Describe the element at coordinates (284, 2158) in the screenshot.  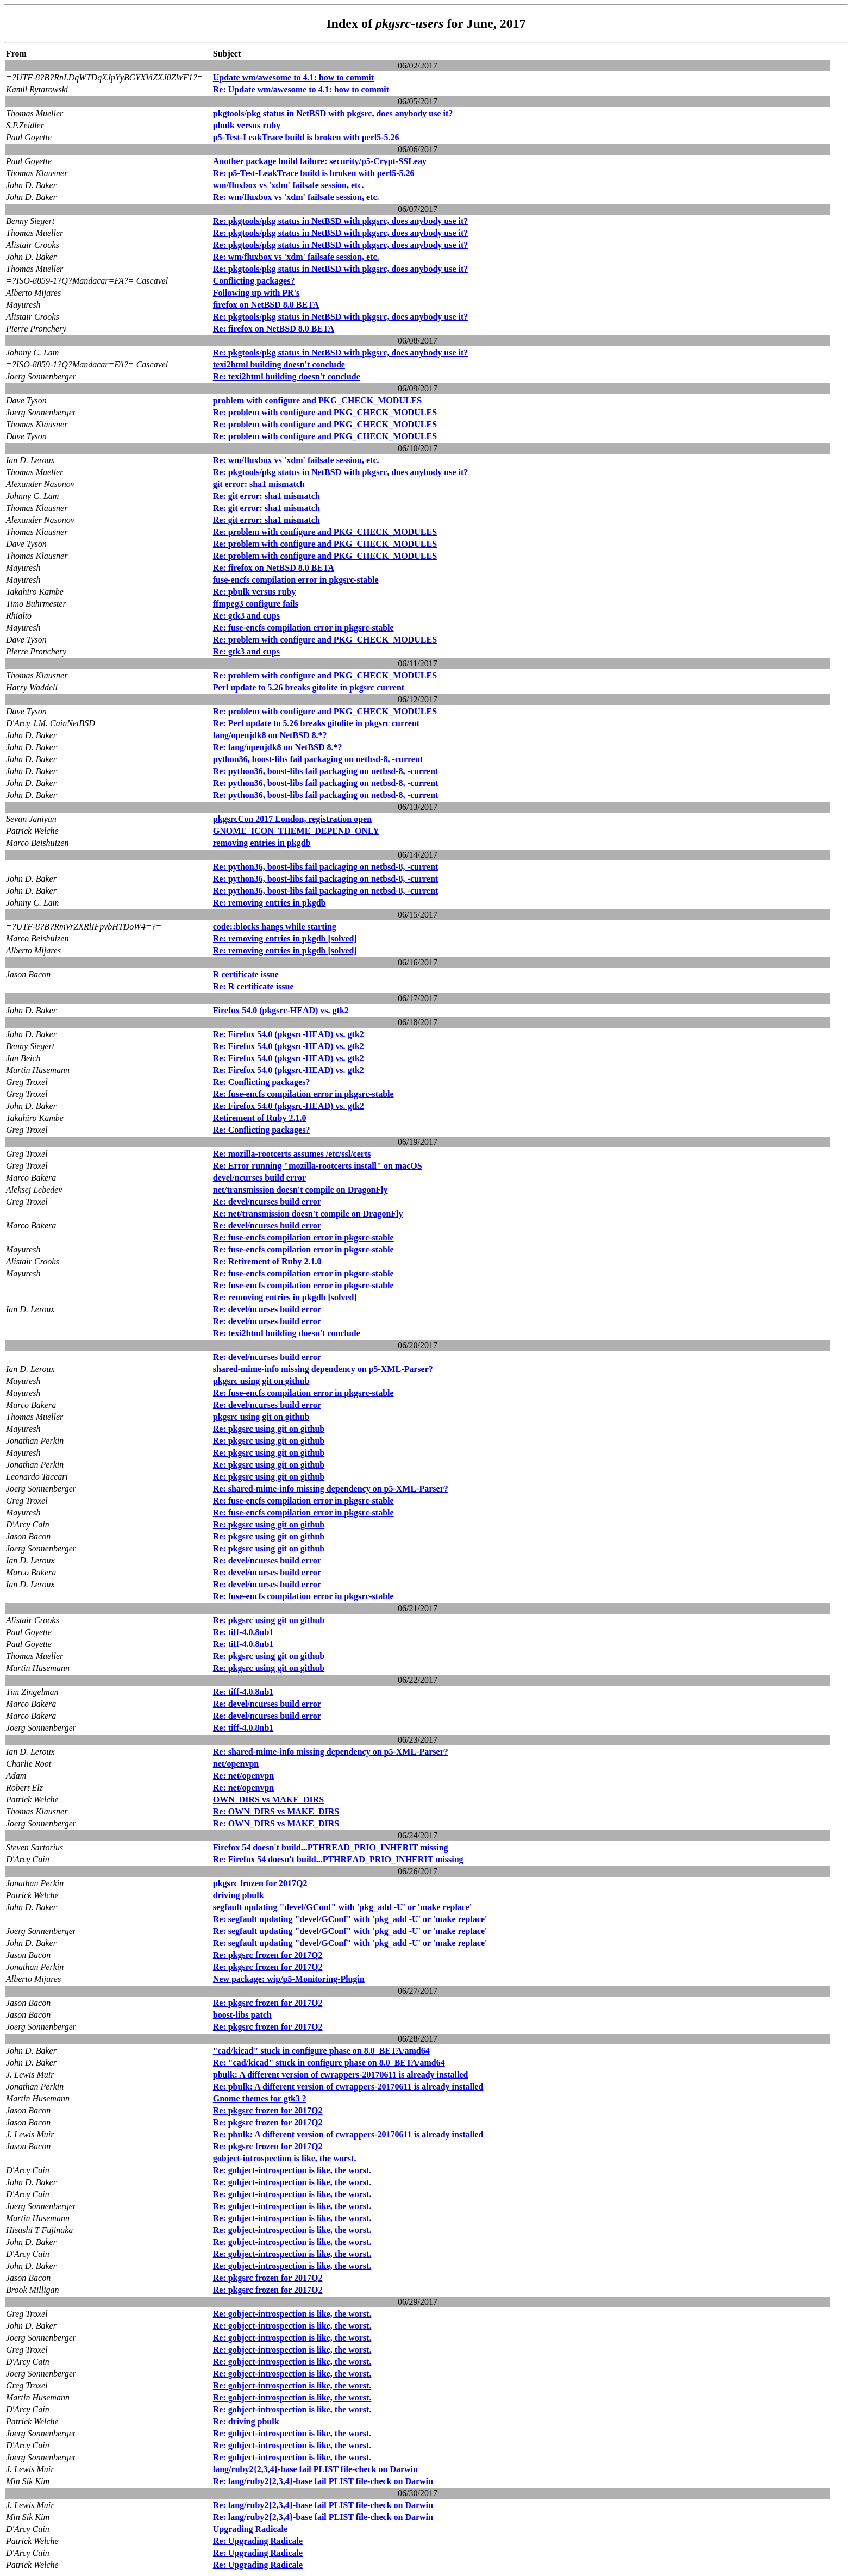
I see `gobject-introspection is like, the worst.` at that location.